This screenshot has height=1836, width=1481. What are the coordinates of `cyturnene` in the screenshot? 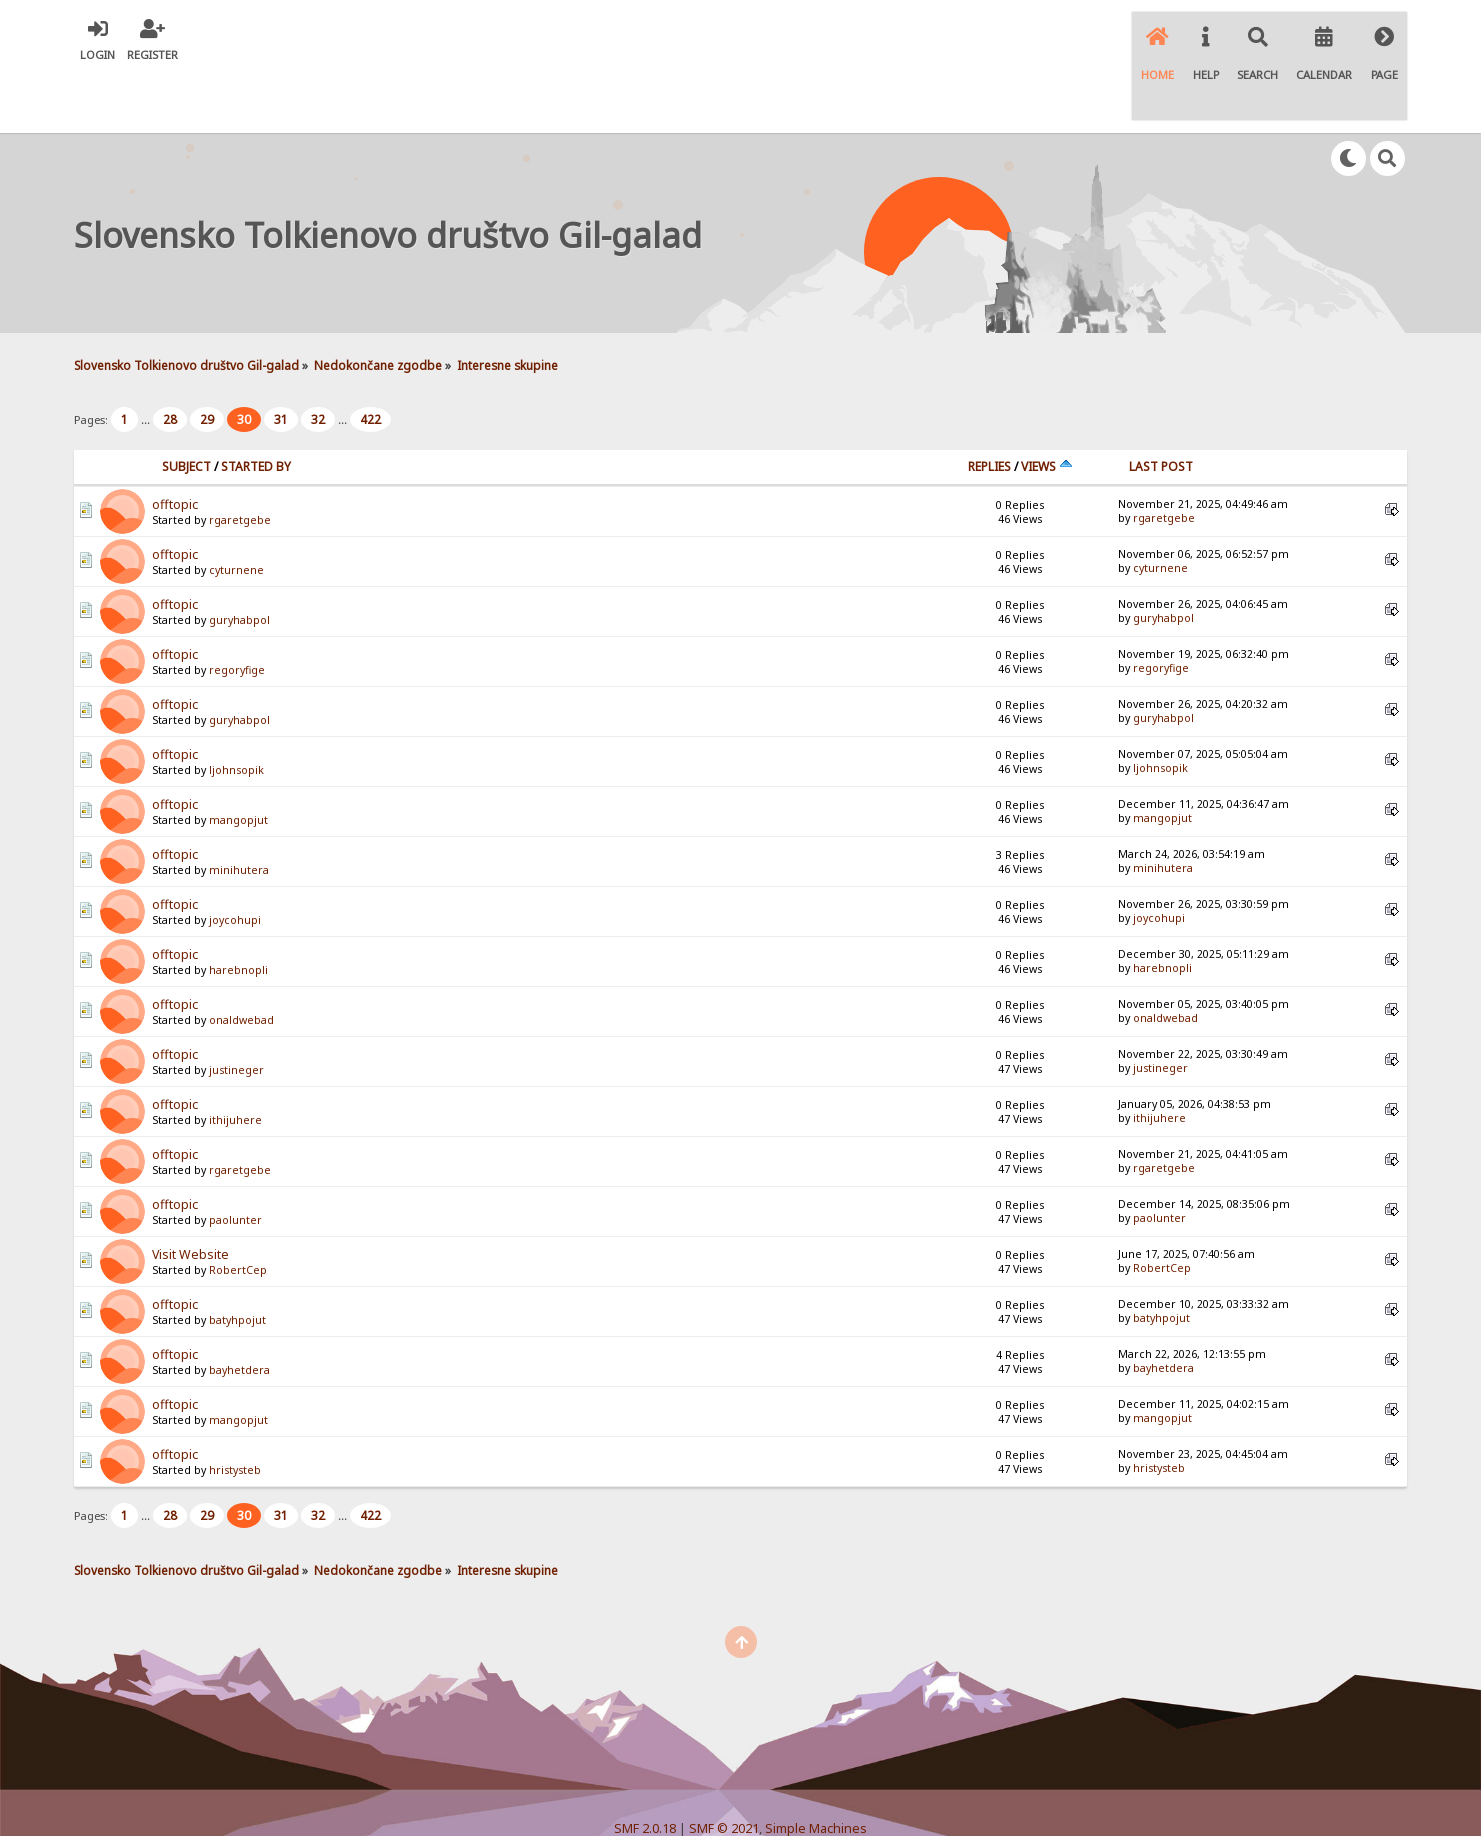 It's located at (236, 512).